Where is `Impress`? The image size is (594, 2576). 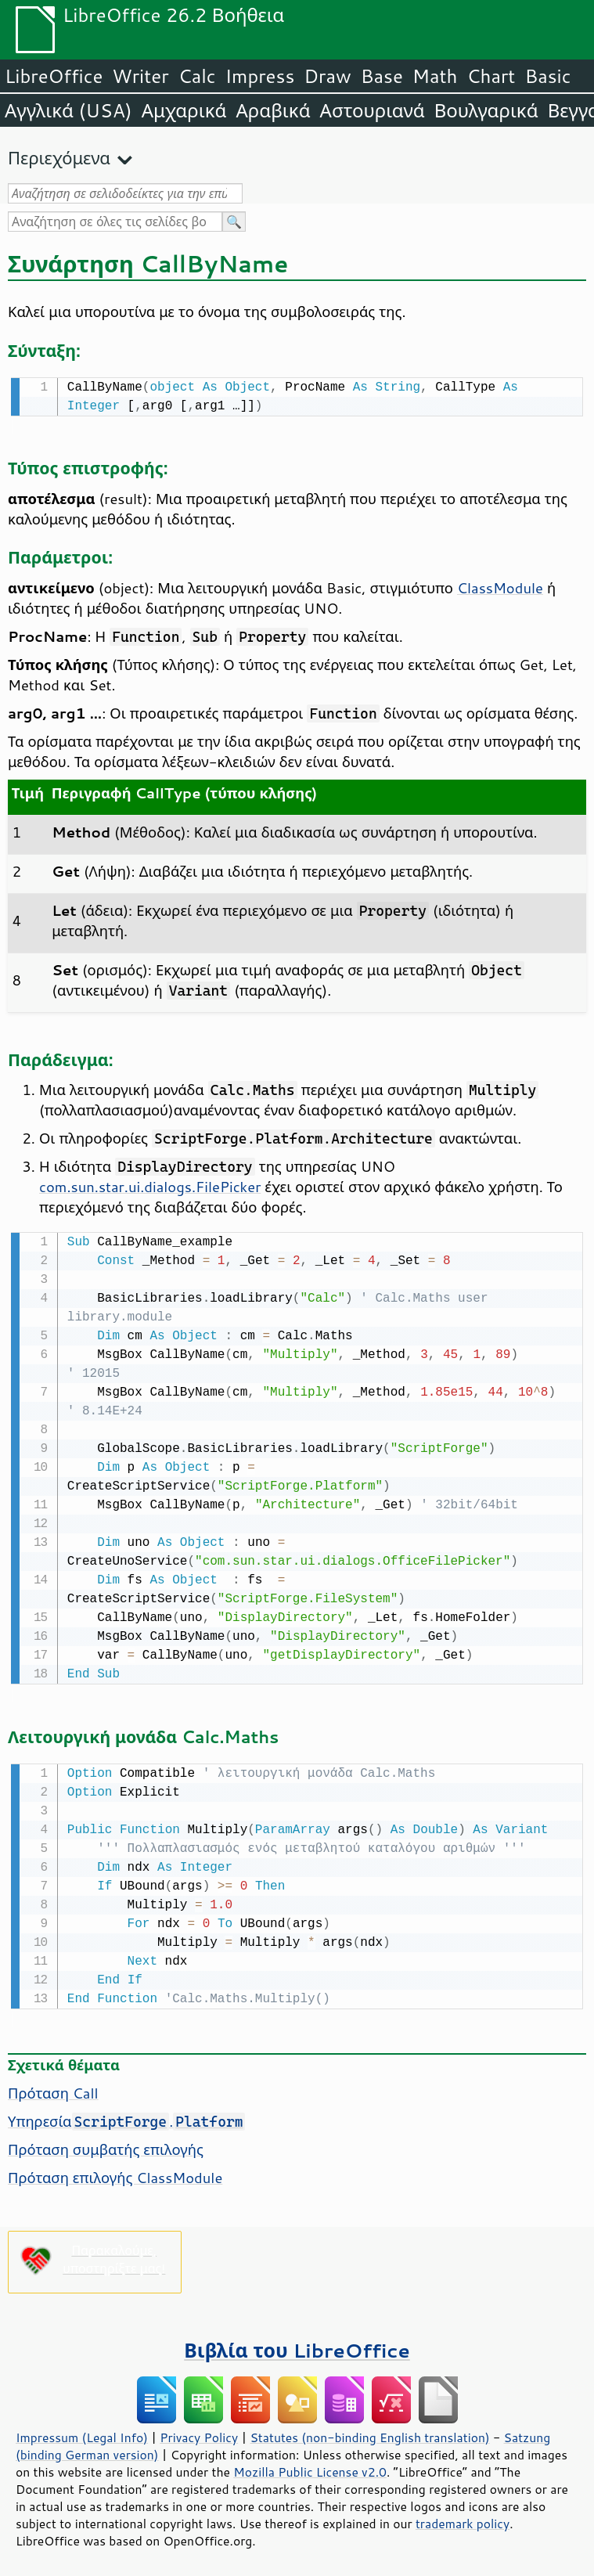
Impress is located at coordinates (260, 76).